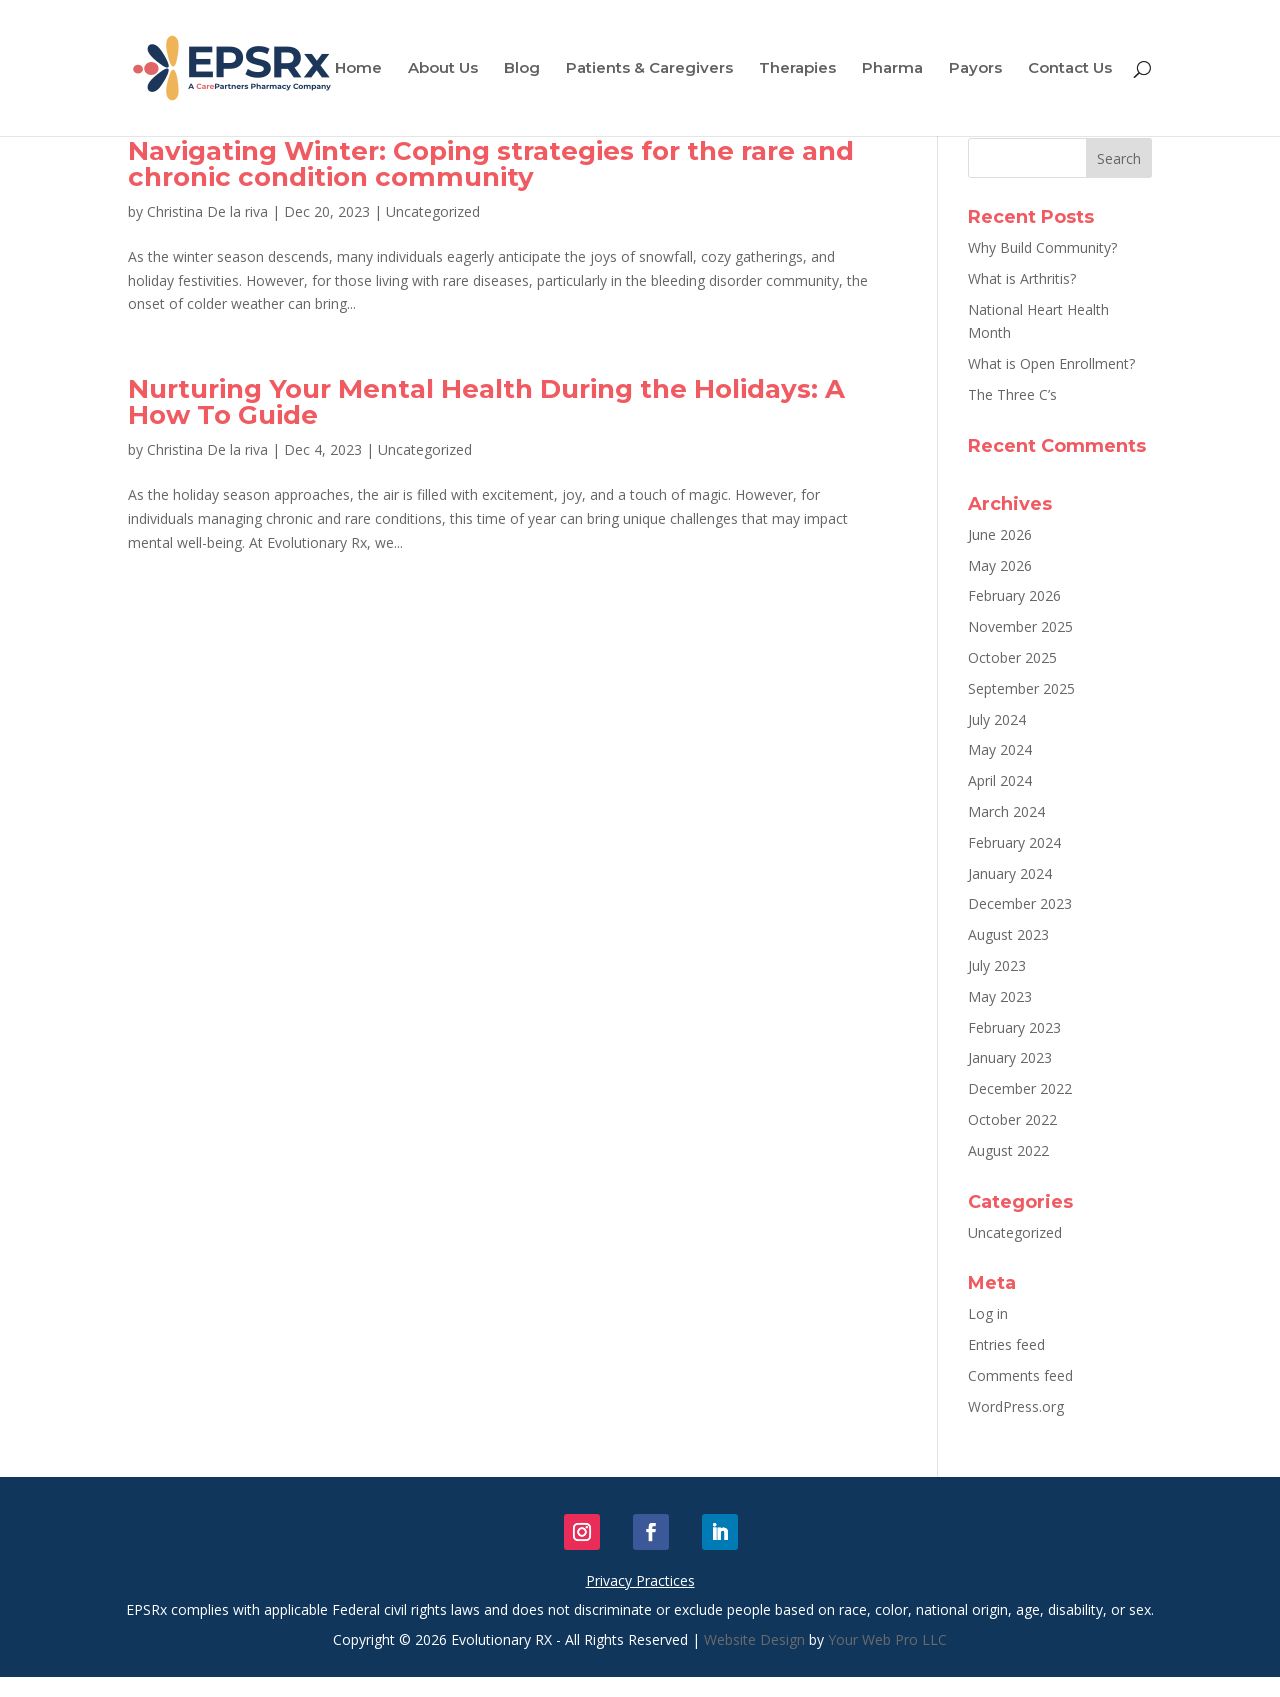 This screenshot has height=1697, width=1280. I want to click on Comments feed, so click(1020, 1375).